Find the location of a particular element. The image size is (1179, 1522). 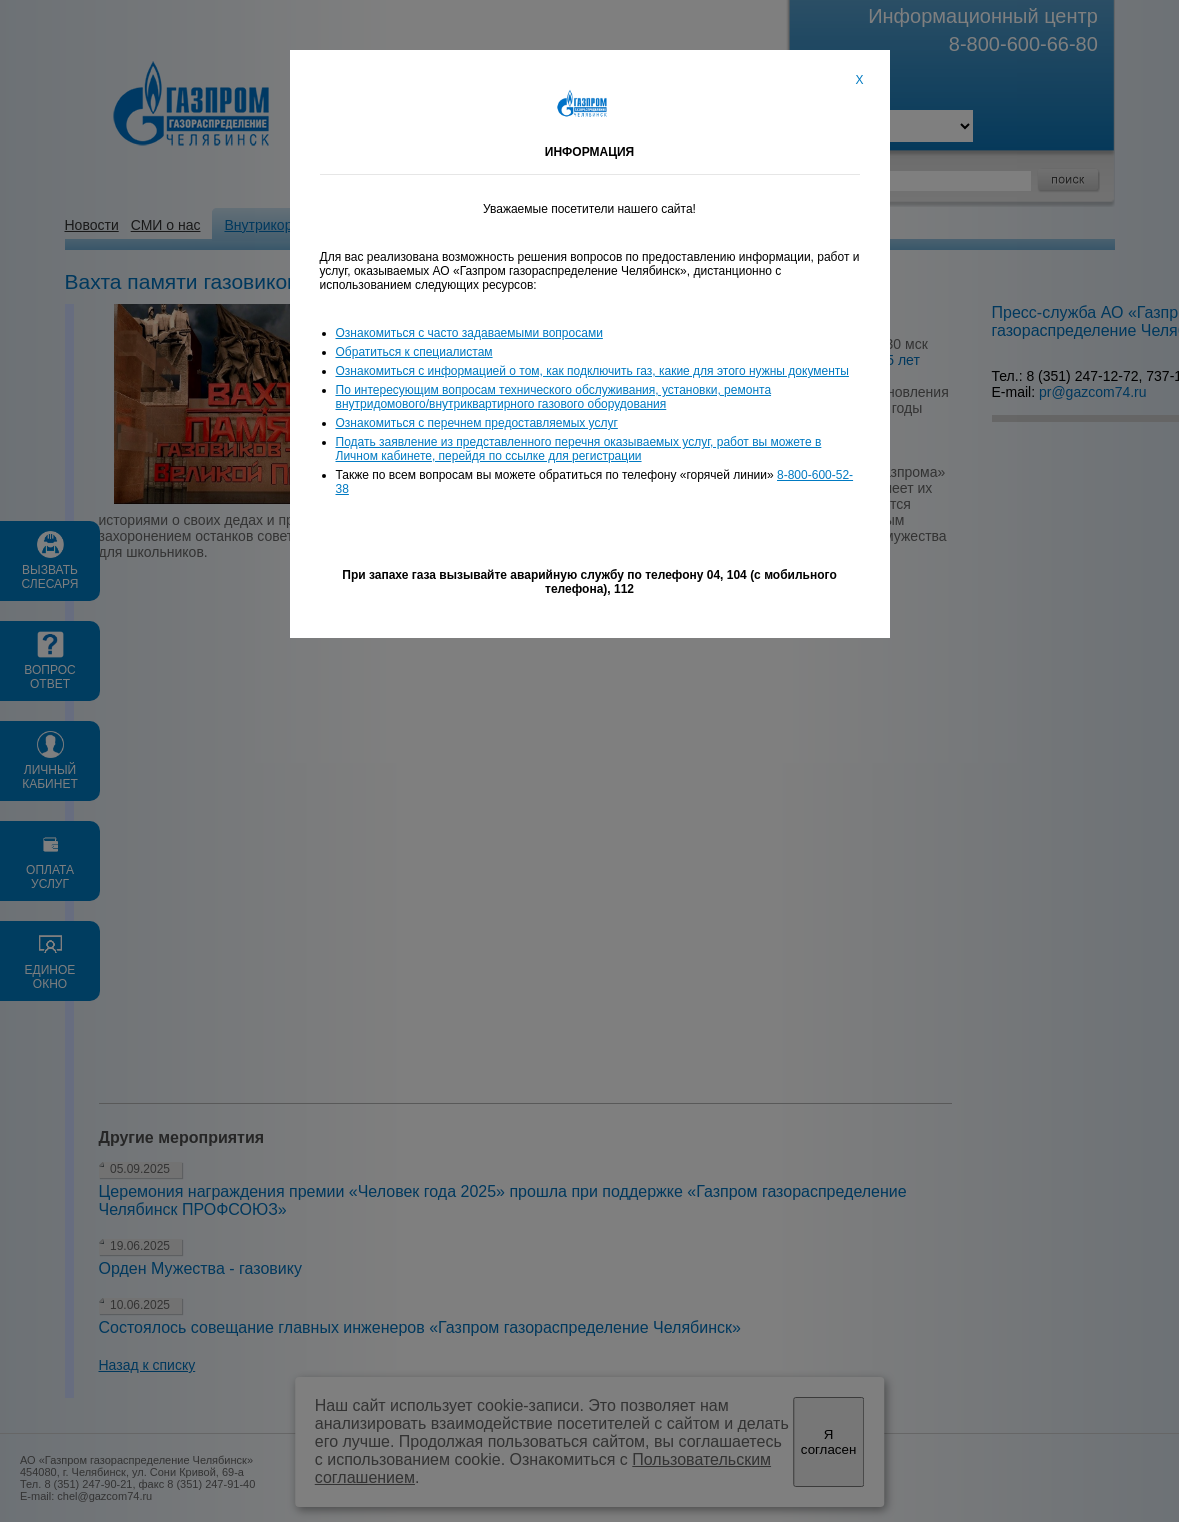

Ознакомиться с информацией о том, как подключить газ, какие для этого нужны документы is located at coordinates (592, 371).